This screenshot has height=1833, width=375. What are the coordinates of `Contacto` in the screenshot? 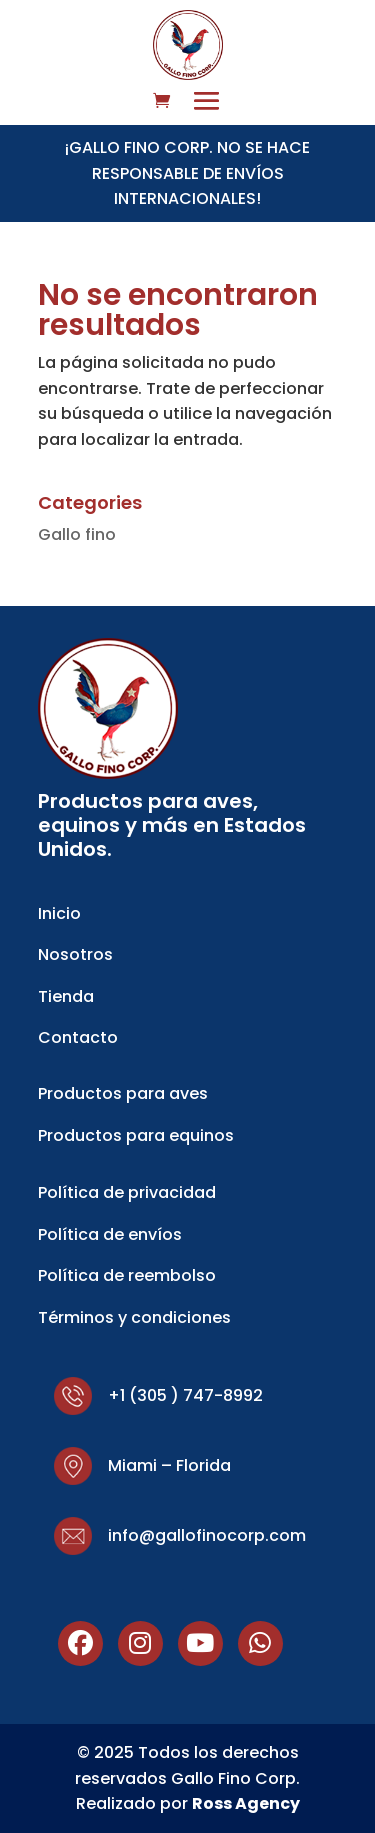 It's located at (78, 1037).